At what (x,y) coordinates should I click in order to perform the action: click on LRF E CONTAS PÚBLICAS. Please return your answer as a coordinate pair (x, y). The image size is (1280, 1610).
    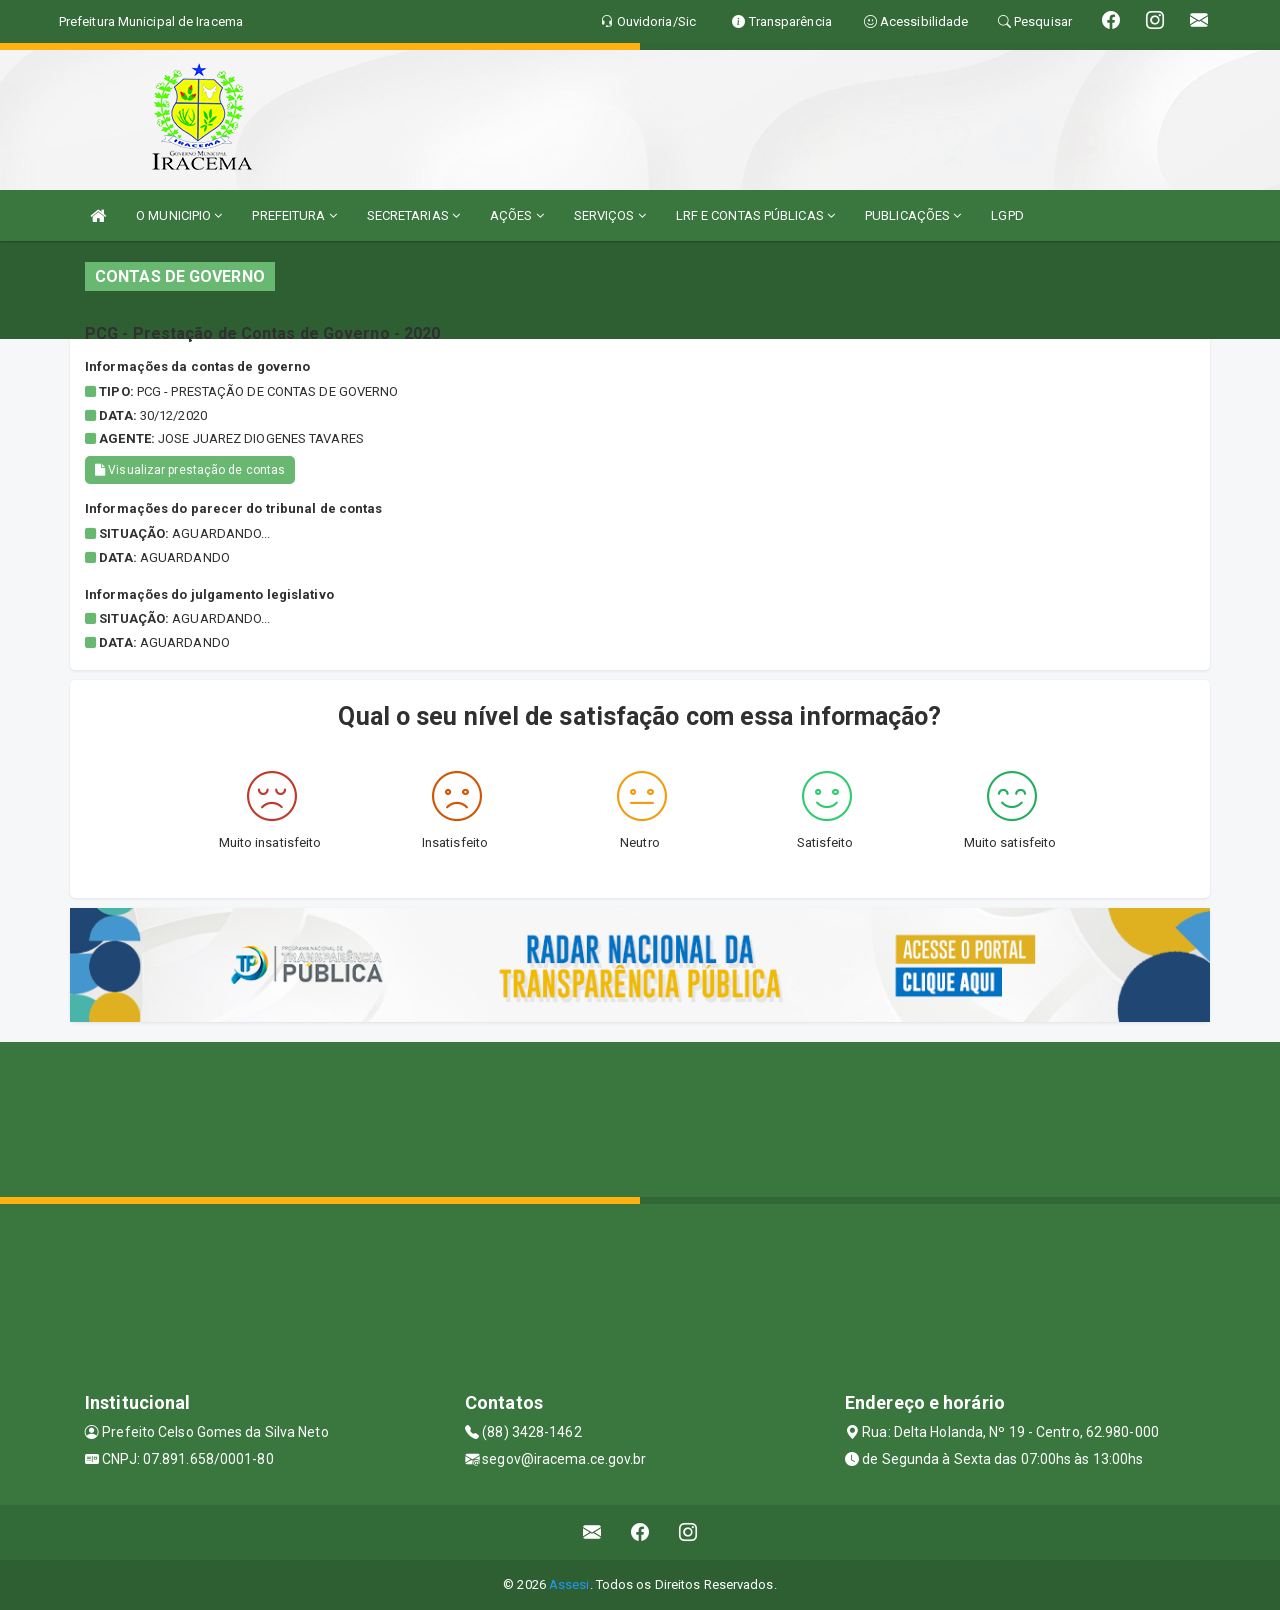
    Looking at the image, I should click on (755, 215).